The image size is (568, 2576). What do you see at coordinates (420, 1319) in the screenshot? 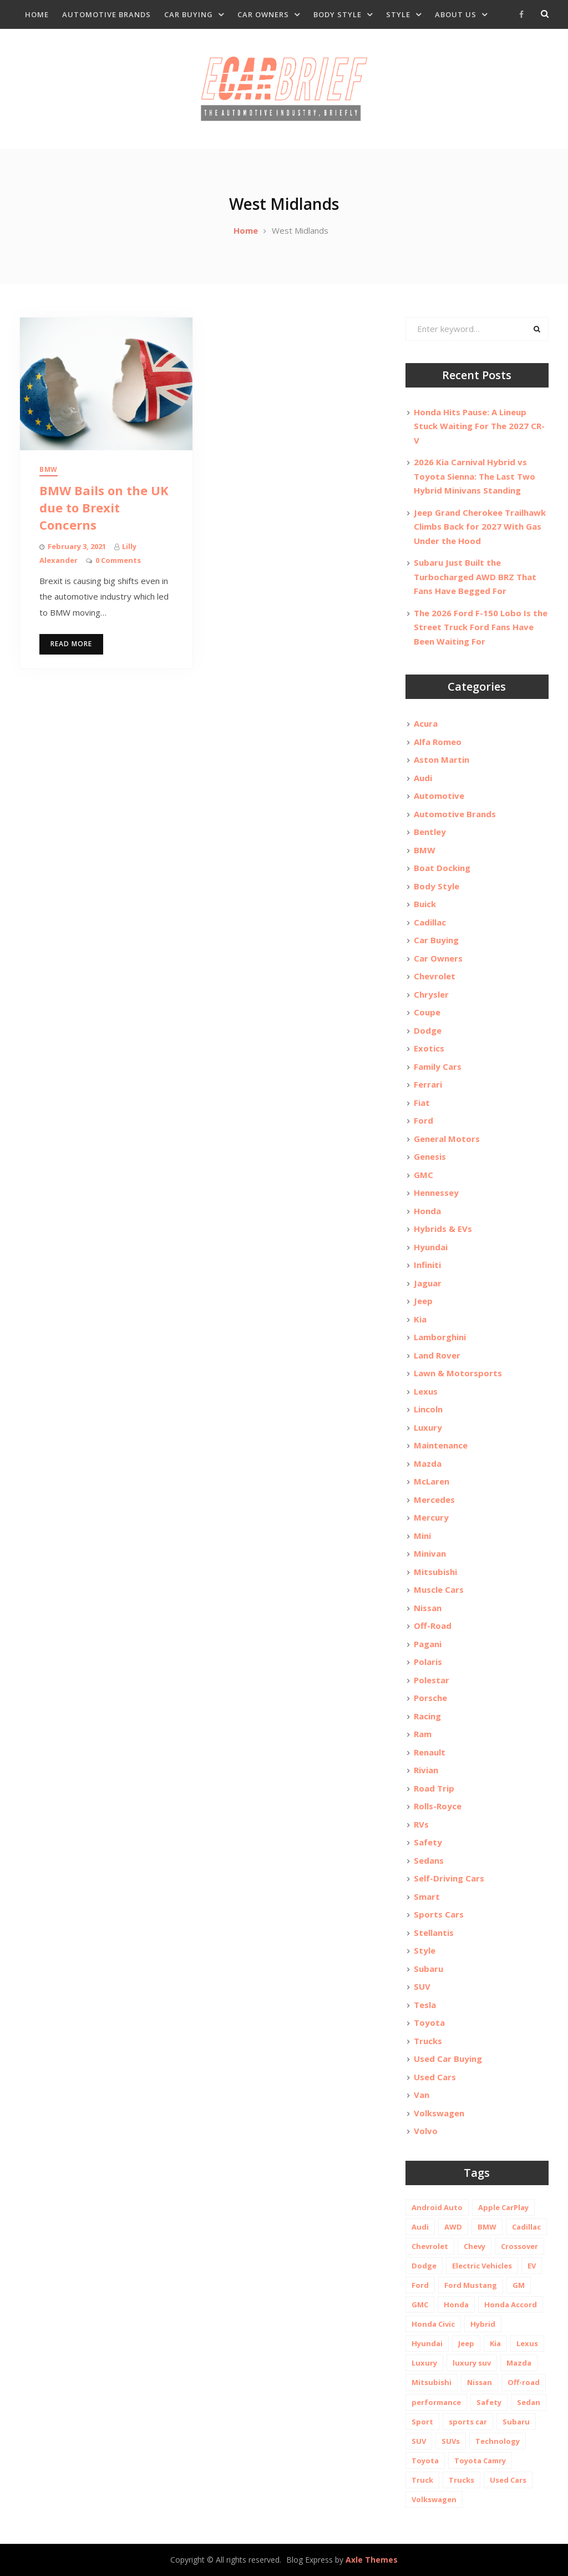
I see `Kia` at bounding box center [420, 1319].